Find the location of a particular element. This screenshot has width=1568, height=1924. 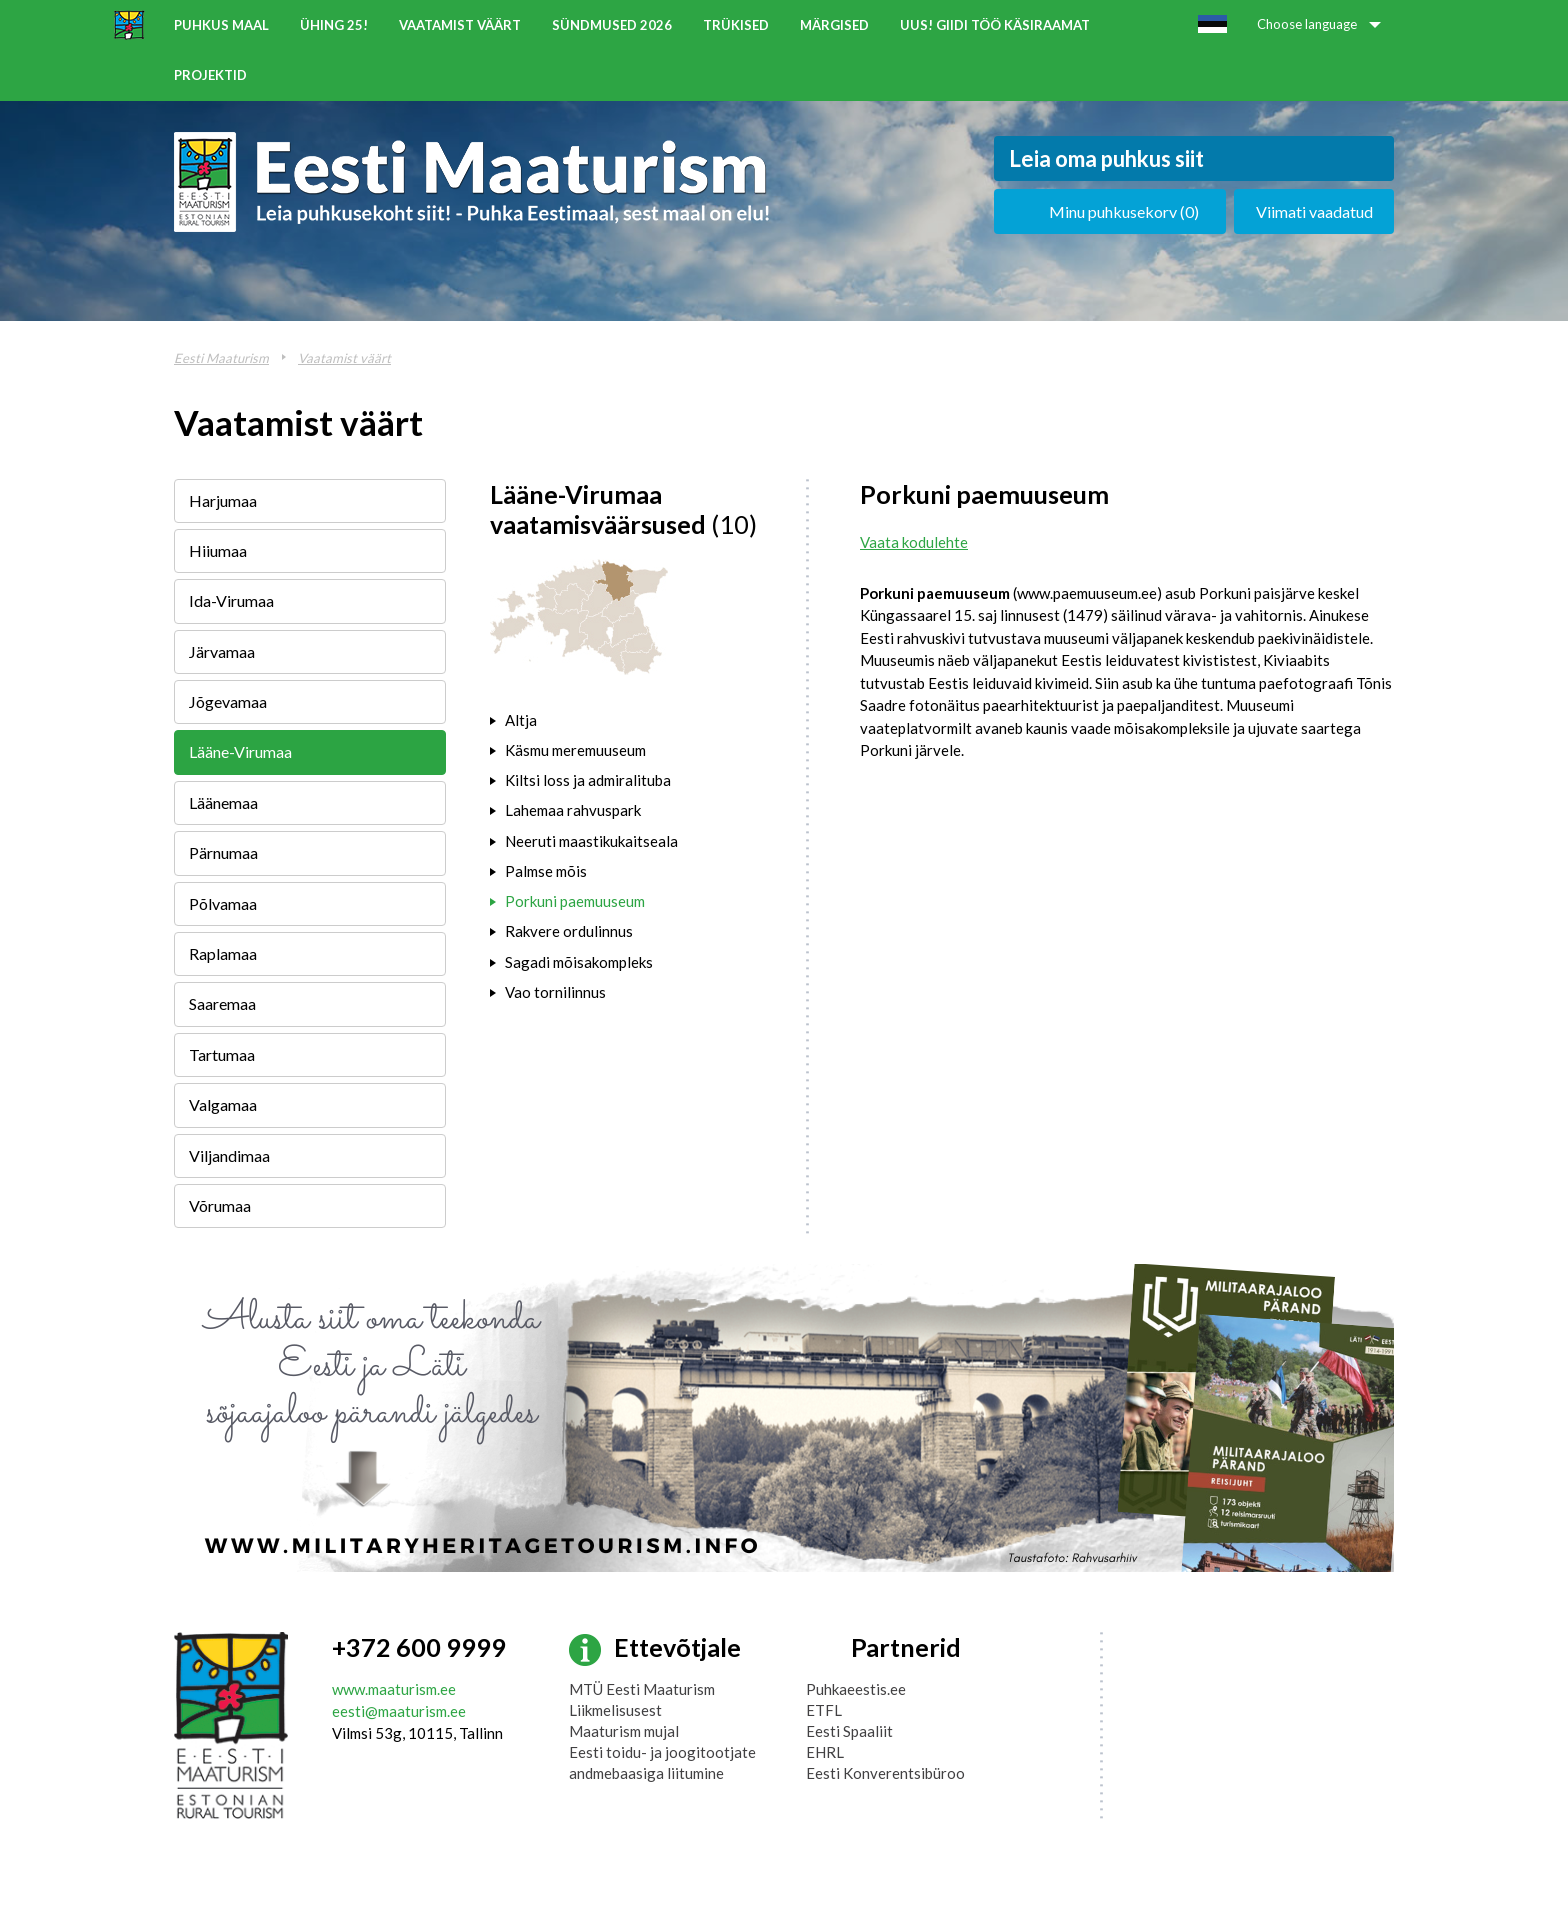

Neeruti maastikukaitseala is located at coordinates (591, 841).